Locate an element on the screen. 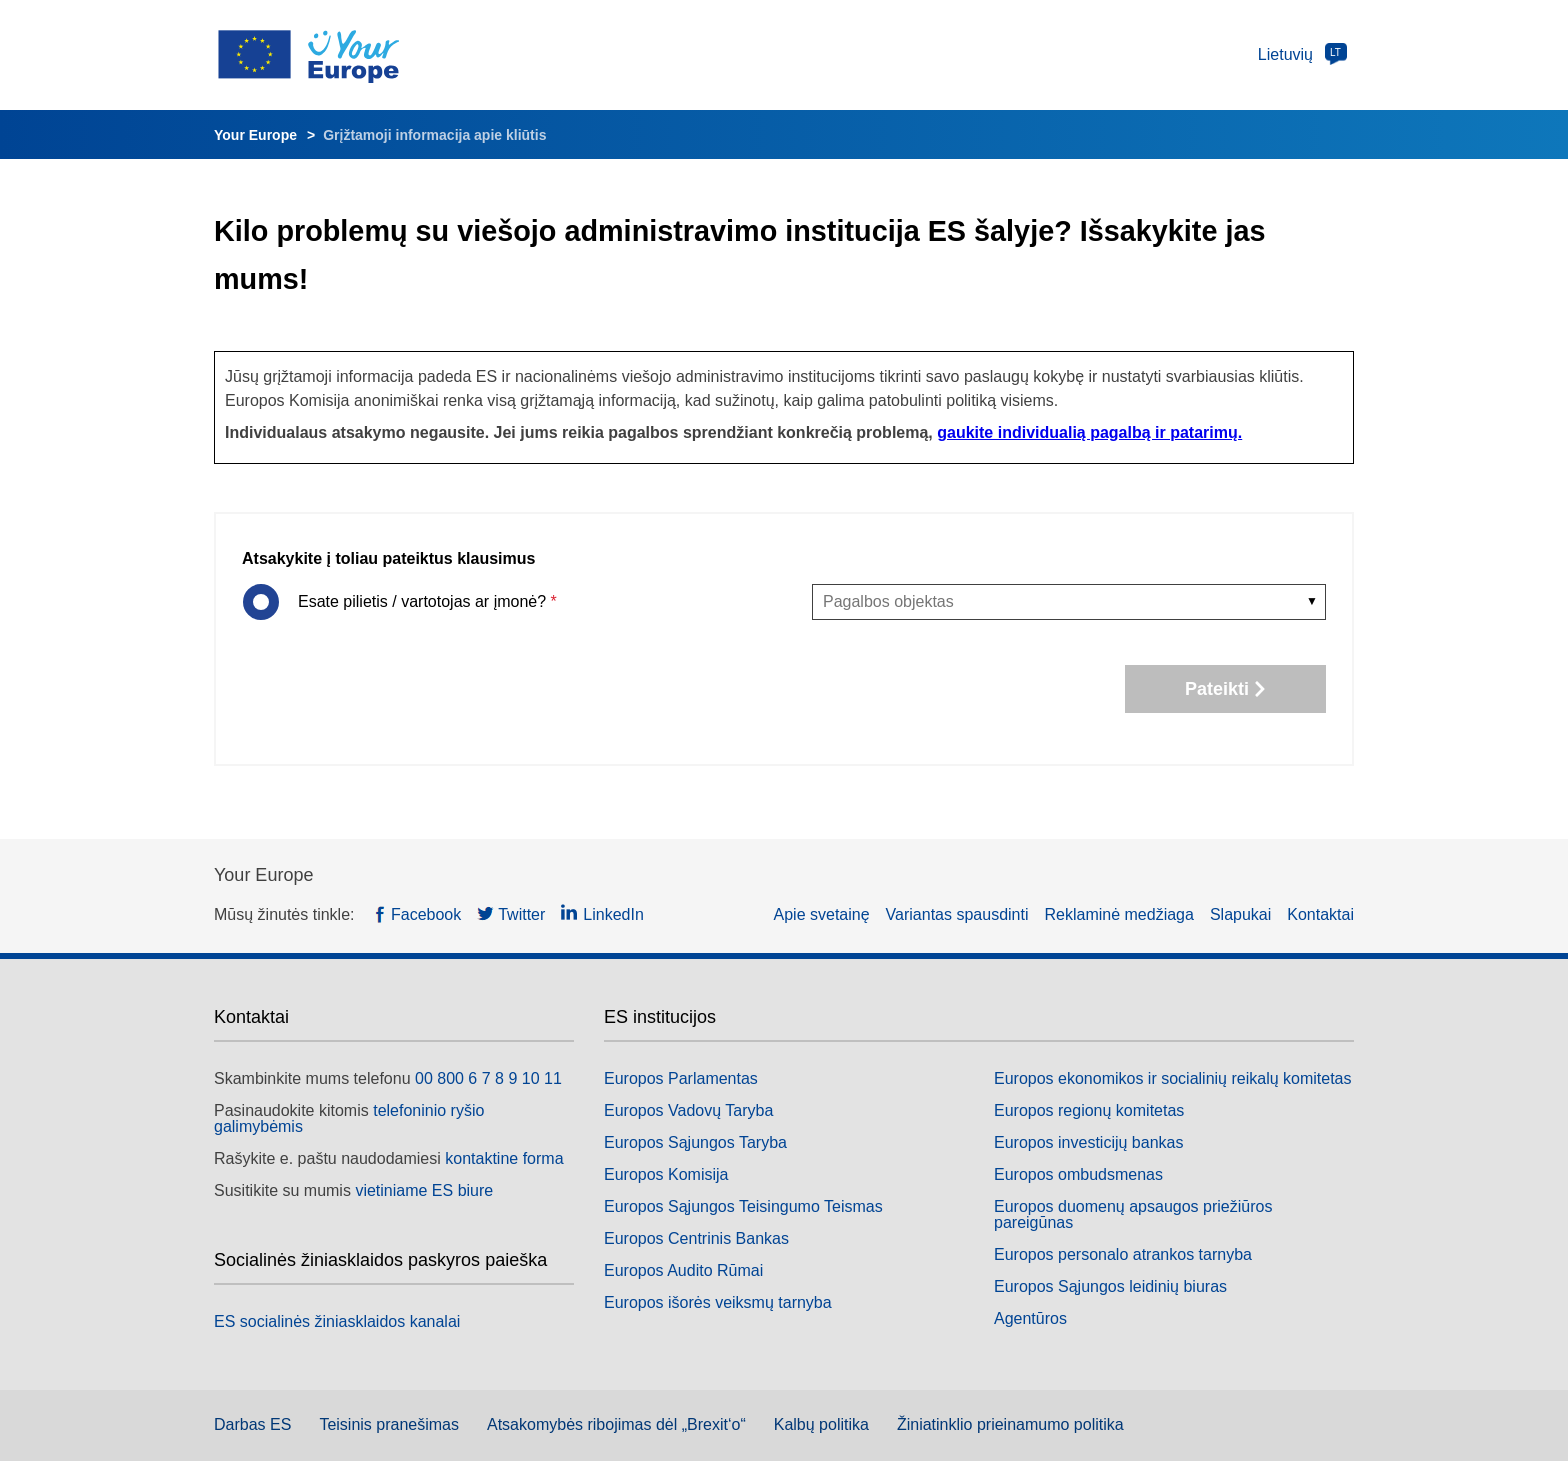 The image size is (1568, 1461). Kontaktai is located at coordinates (1320, 914).